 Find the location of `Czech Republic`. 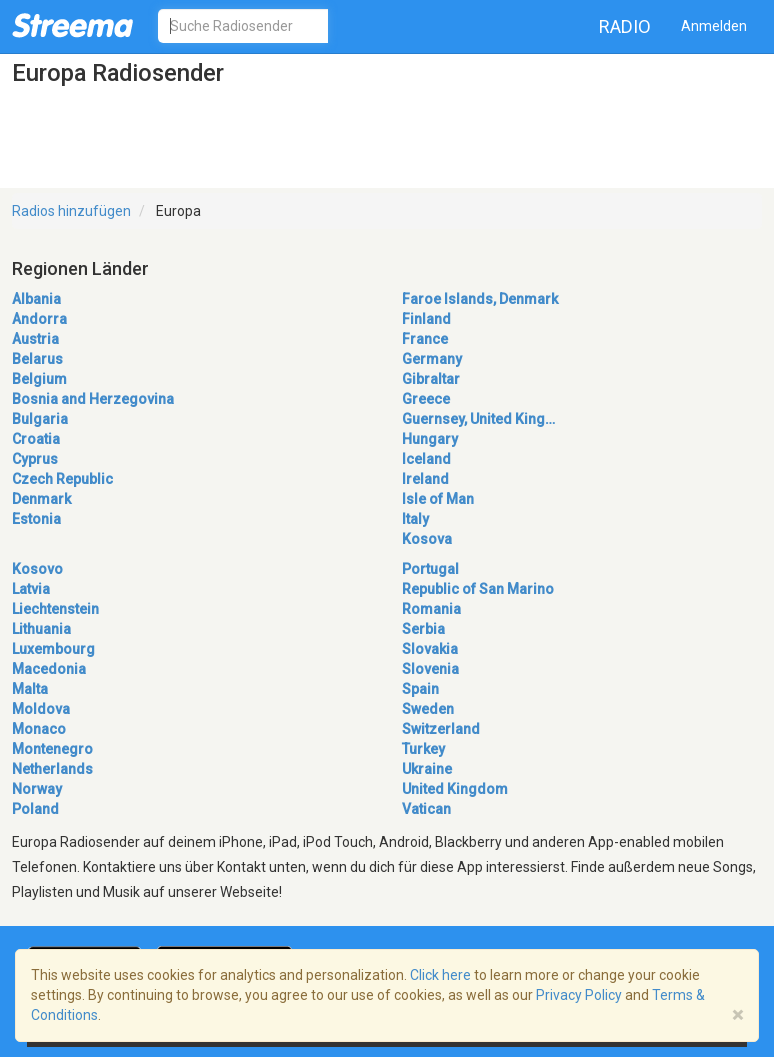

Czech Republic is located at coordinates (62, 479).